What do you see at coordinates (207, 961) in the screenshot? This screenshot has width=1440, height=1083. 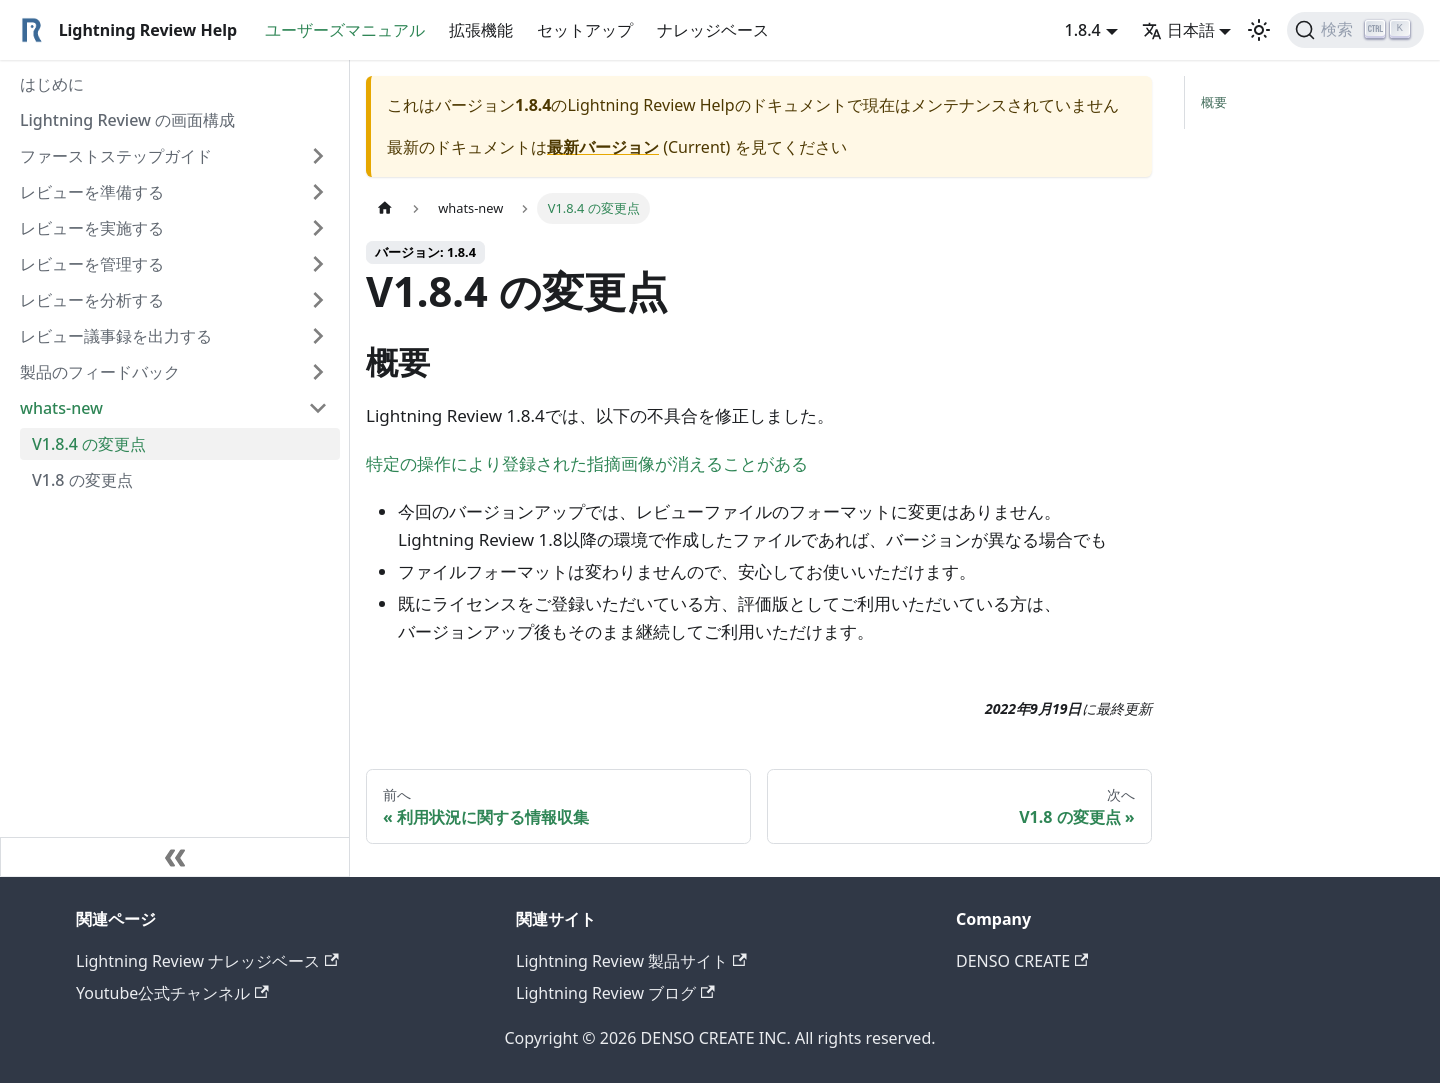 I see `Lightning Review ナレッジベース` at bounding box center [207, 961].